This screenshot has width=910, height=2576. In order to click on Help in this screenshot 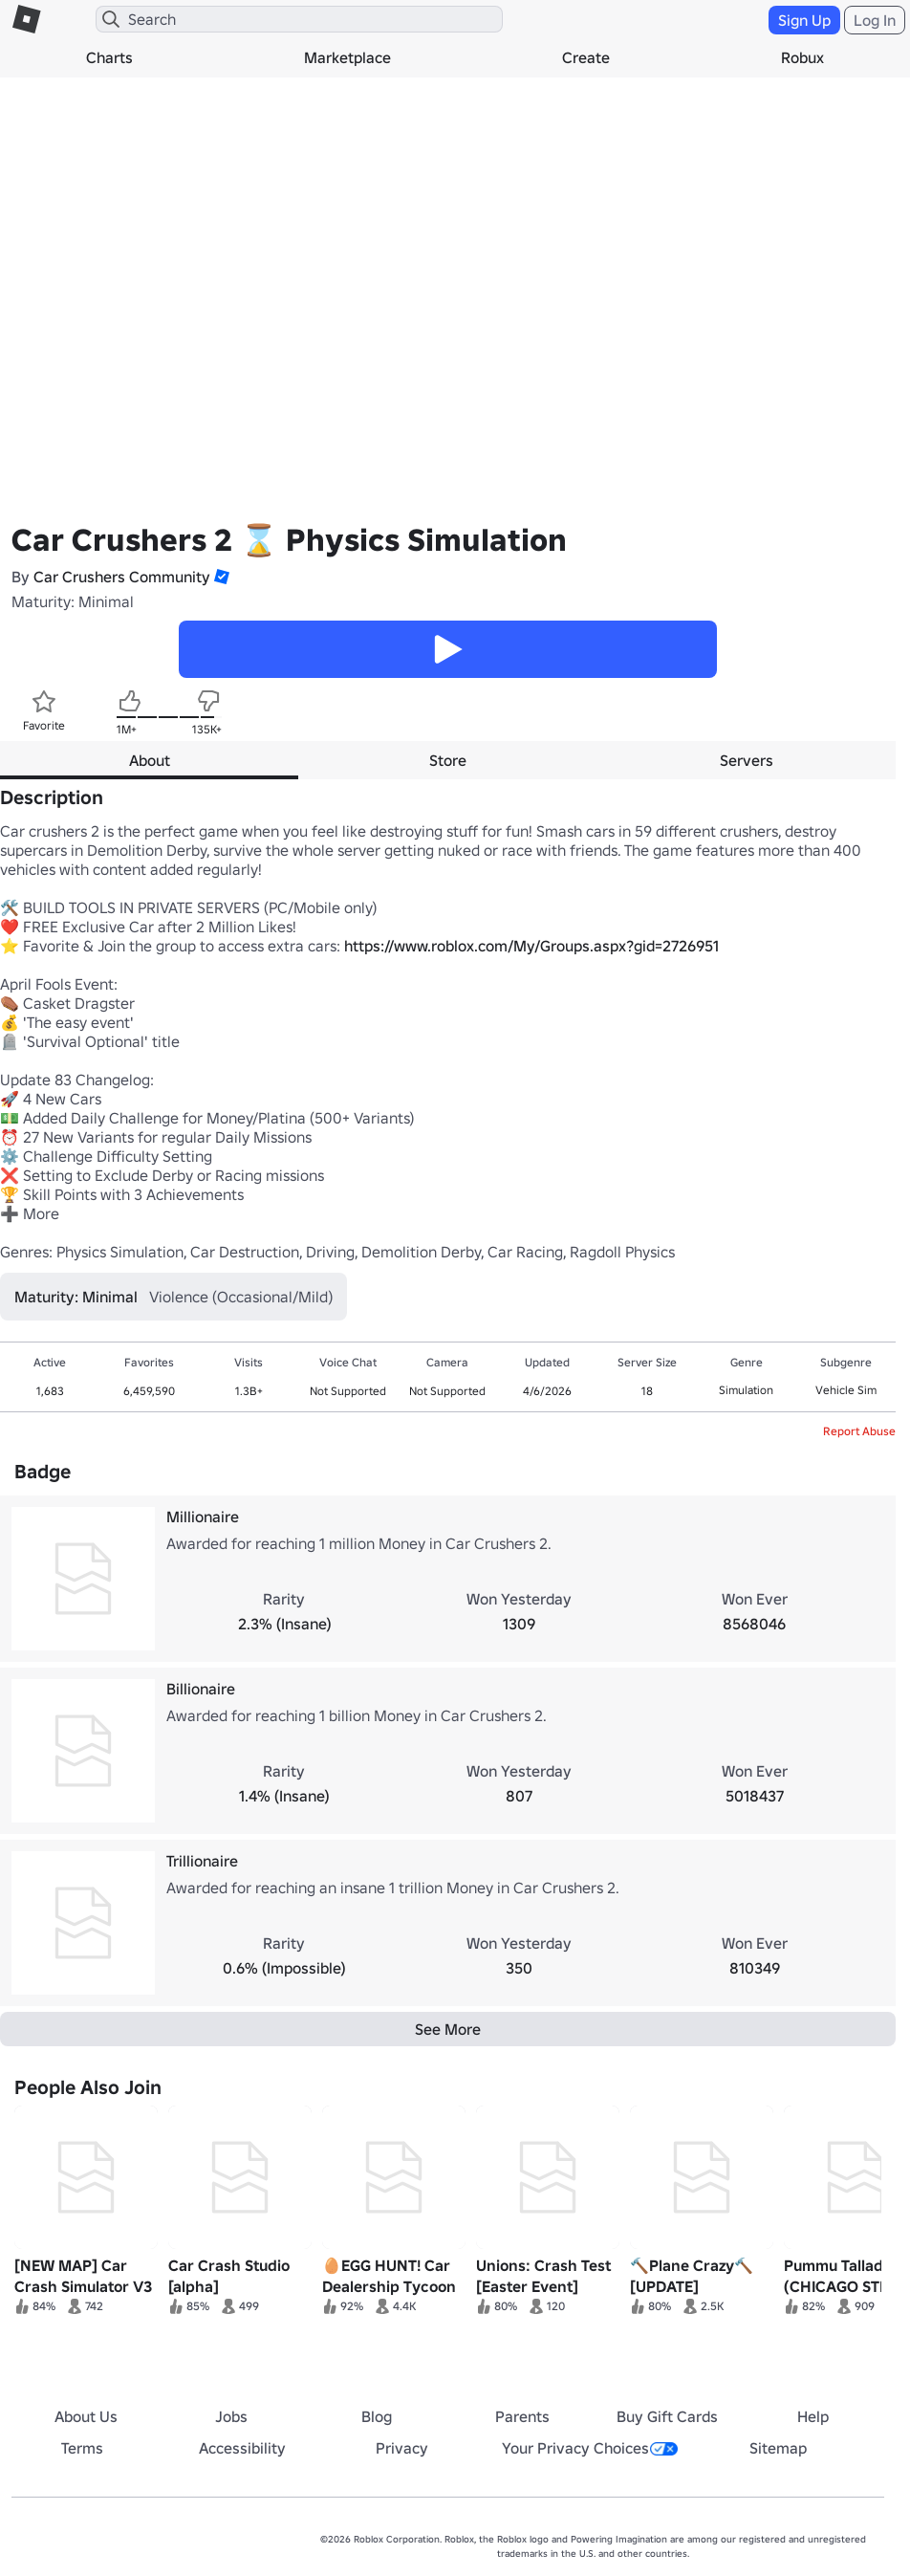, I will do `click(813, 2416)`.